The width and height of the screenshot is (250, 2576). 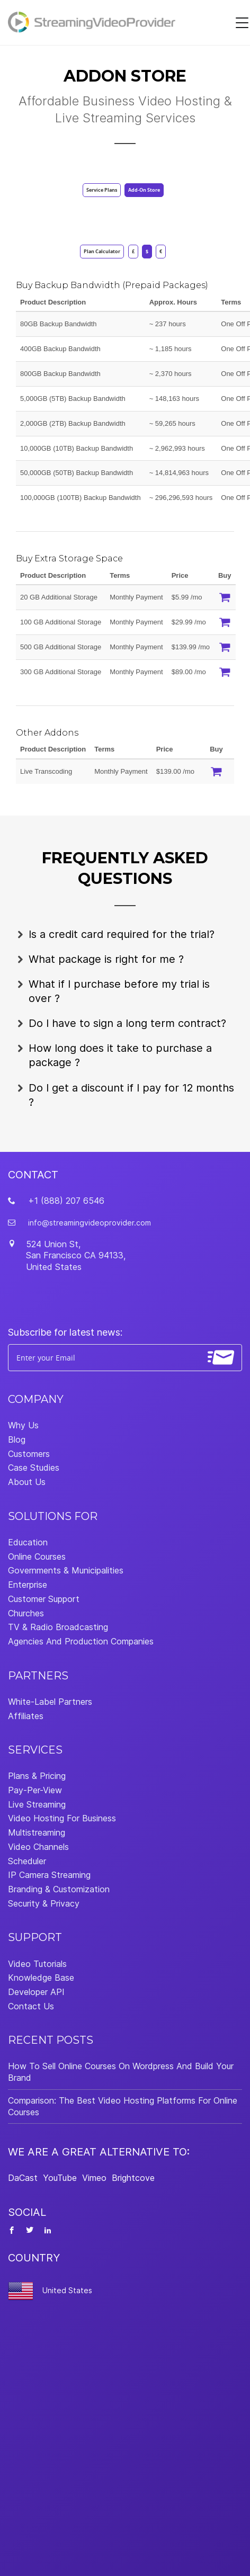 I want to click on Security & Privacy, so click(x=43, y=1903).